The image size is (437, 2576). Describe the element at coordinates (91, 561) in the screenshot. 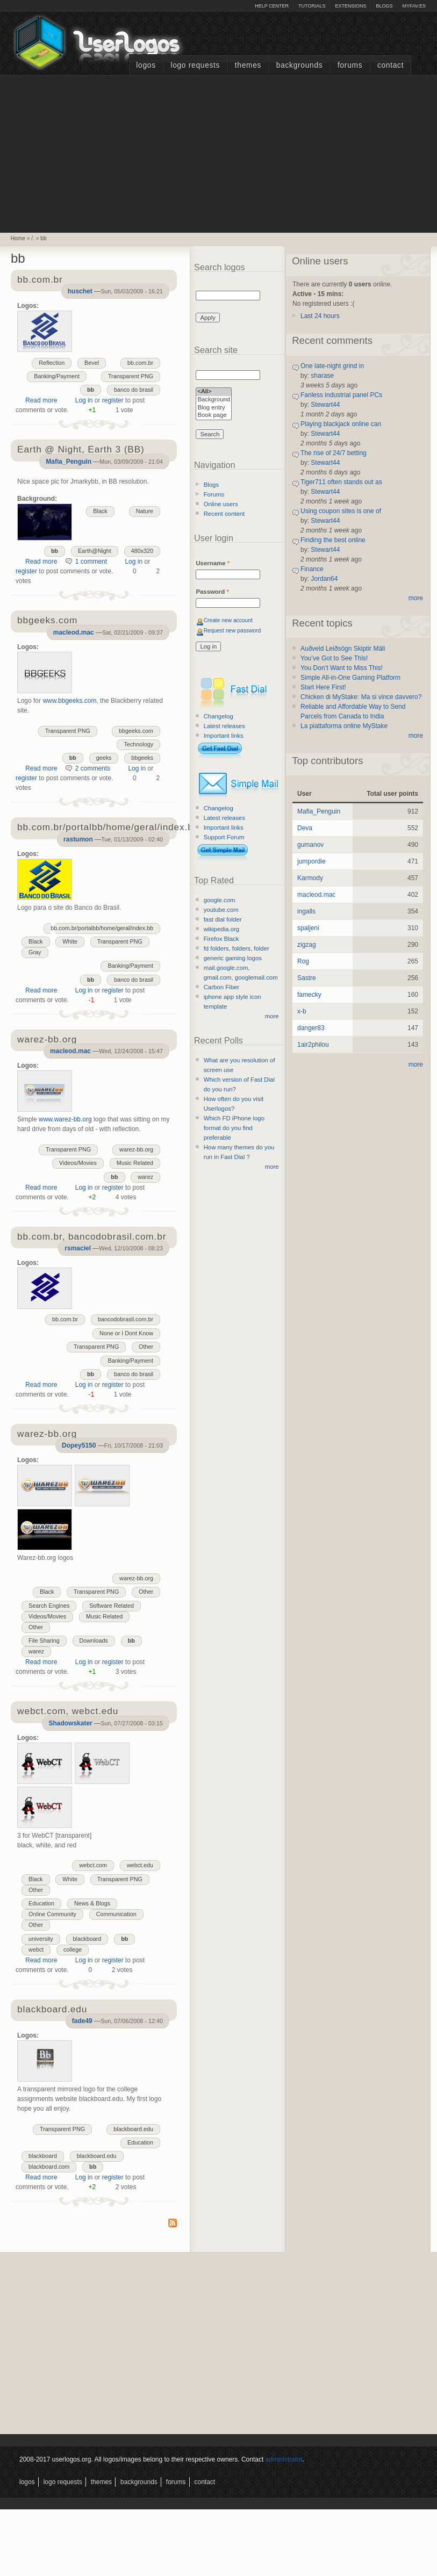

I see `1 comment` at that location.